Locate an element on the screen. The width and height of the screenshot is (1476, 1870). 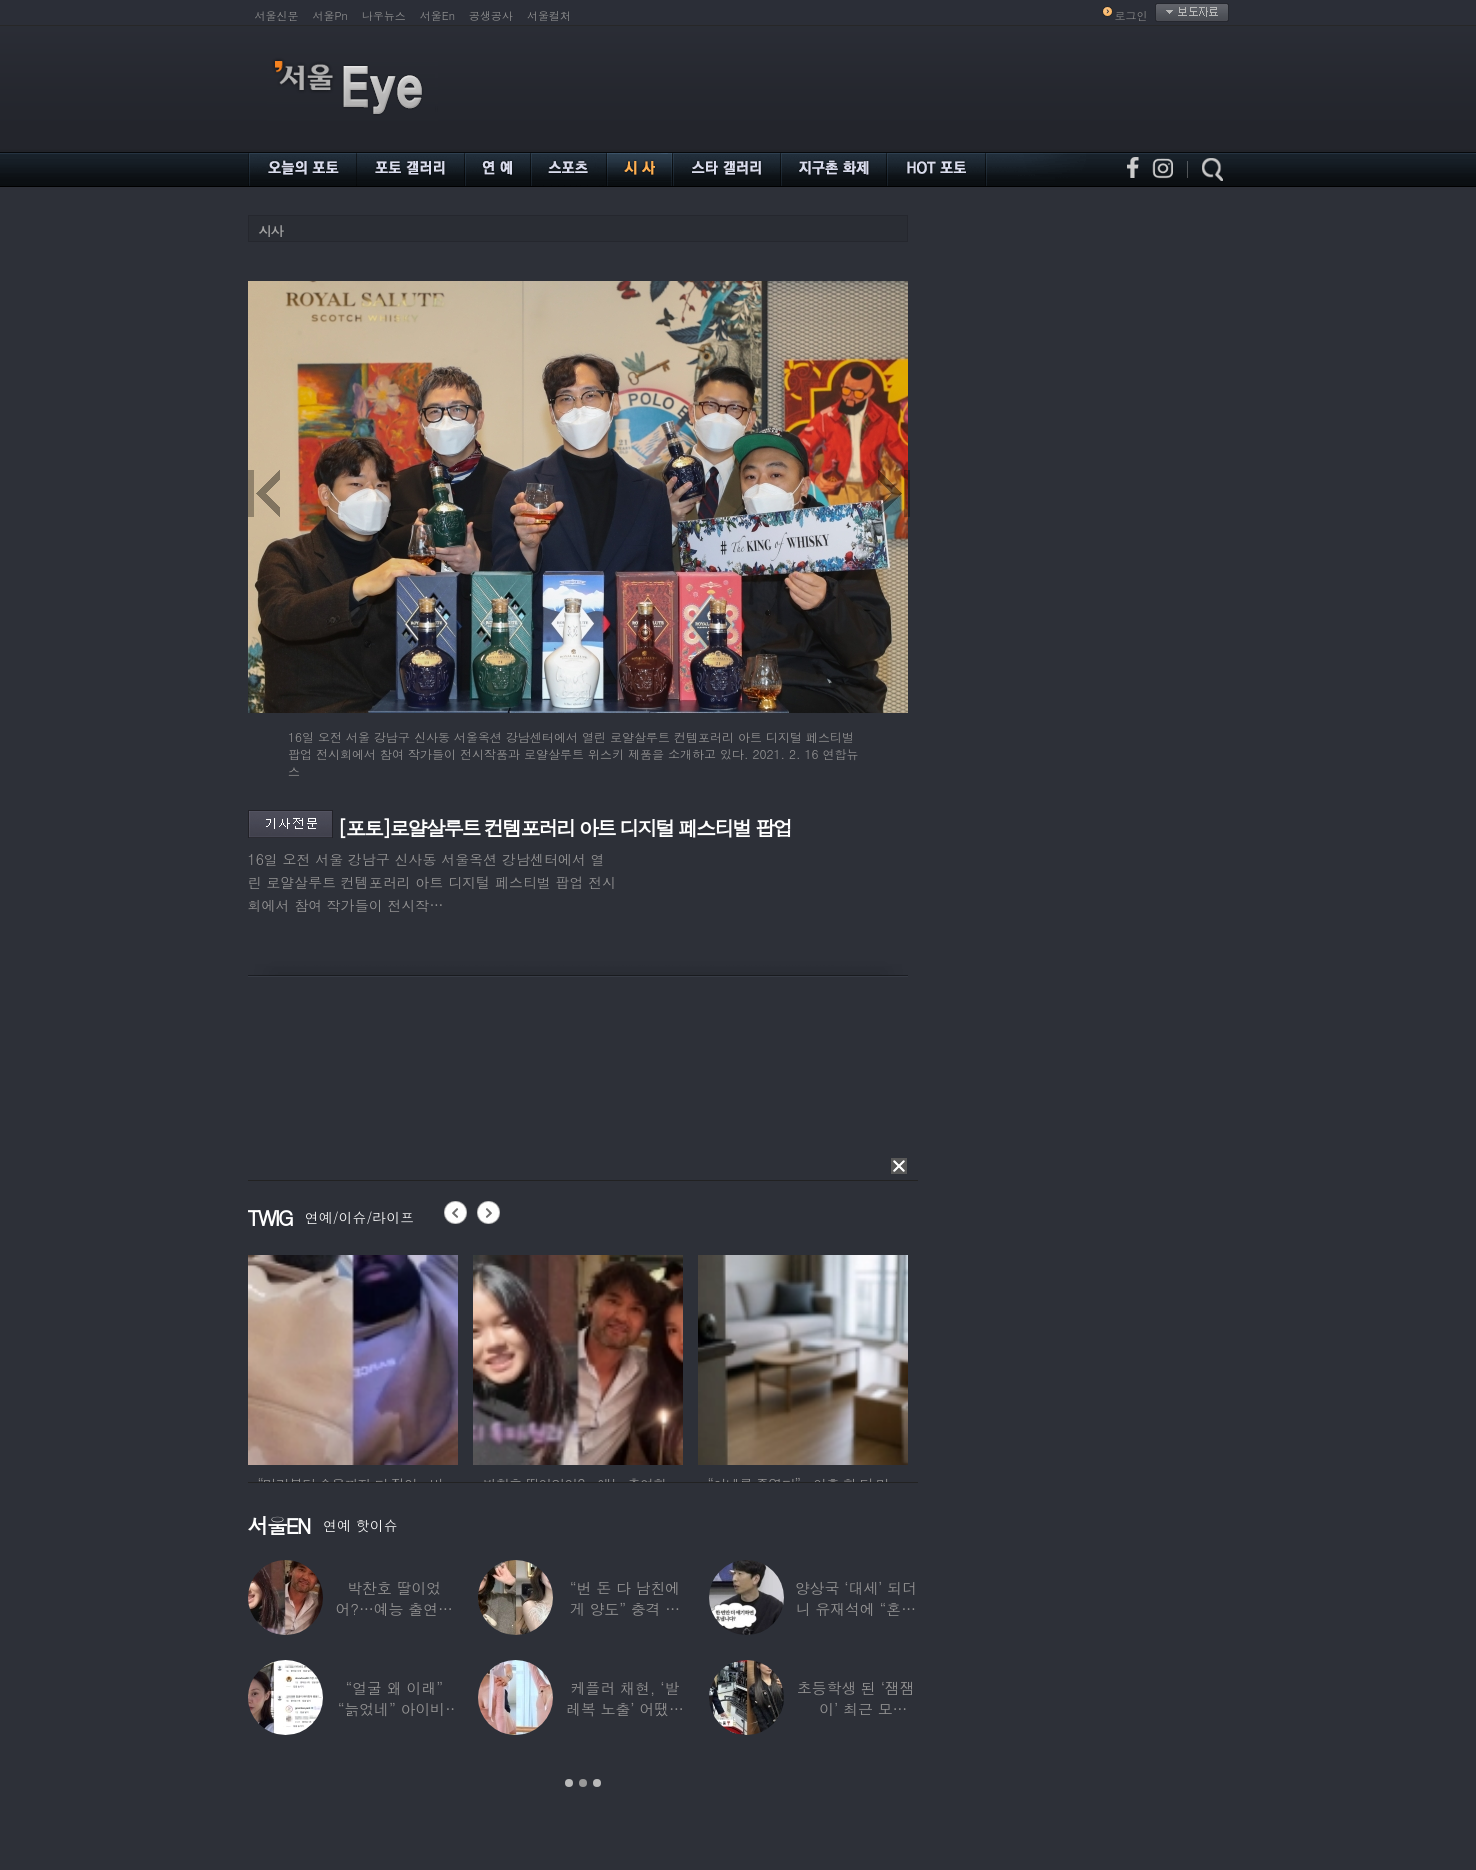
“얼굴 왜 이래” “늙었네” 아이비, 외모 is located at coordinates (394, 1708).